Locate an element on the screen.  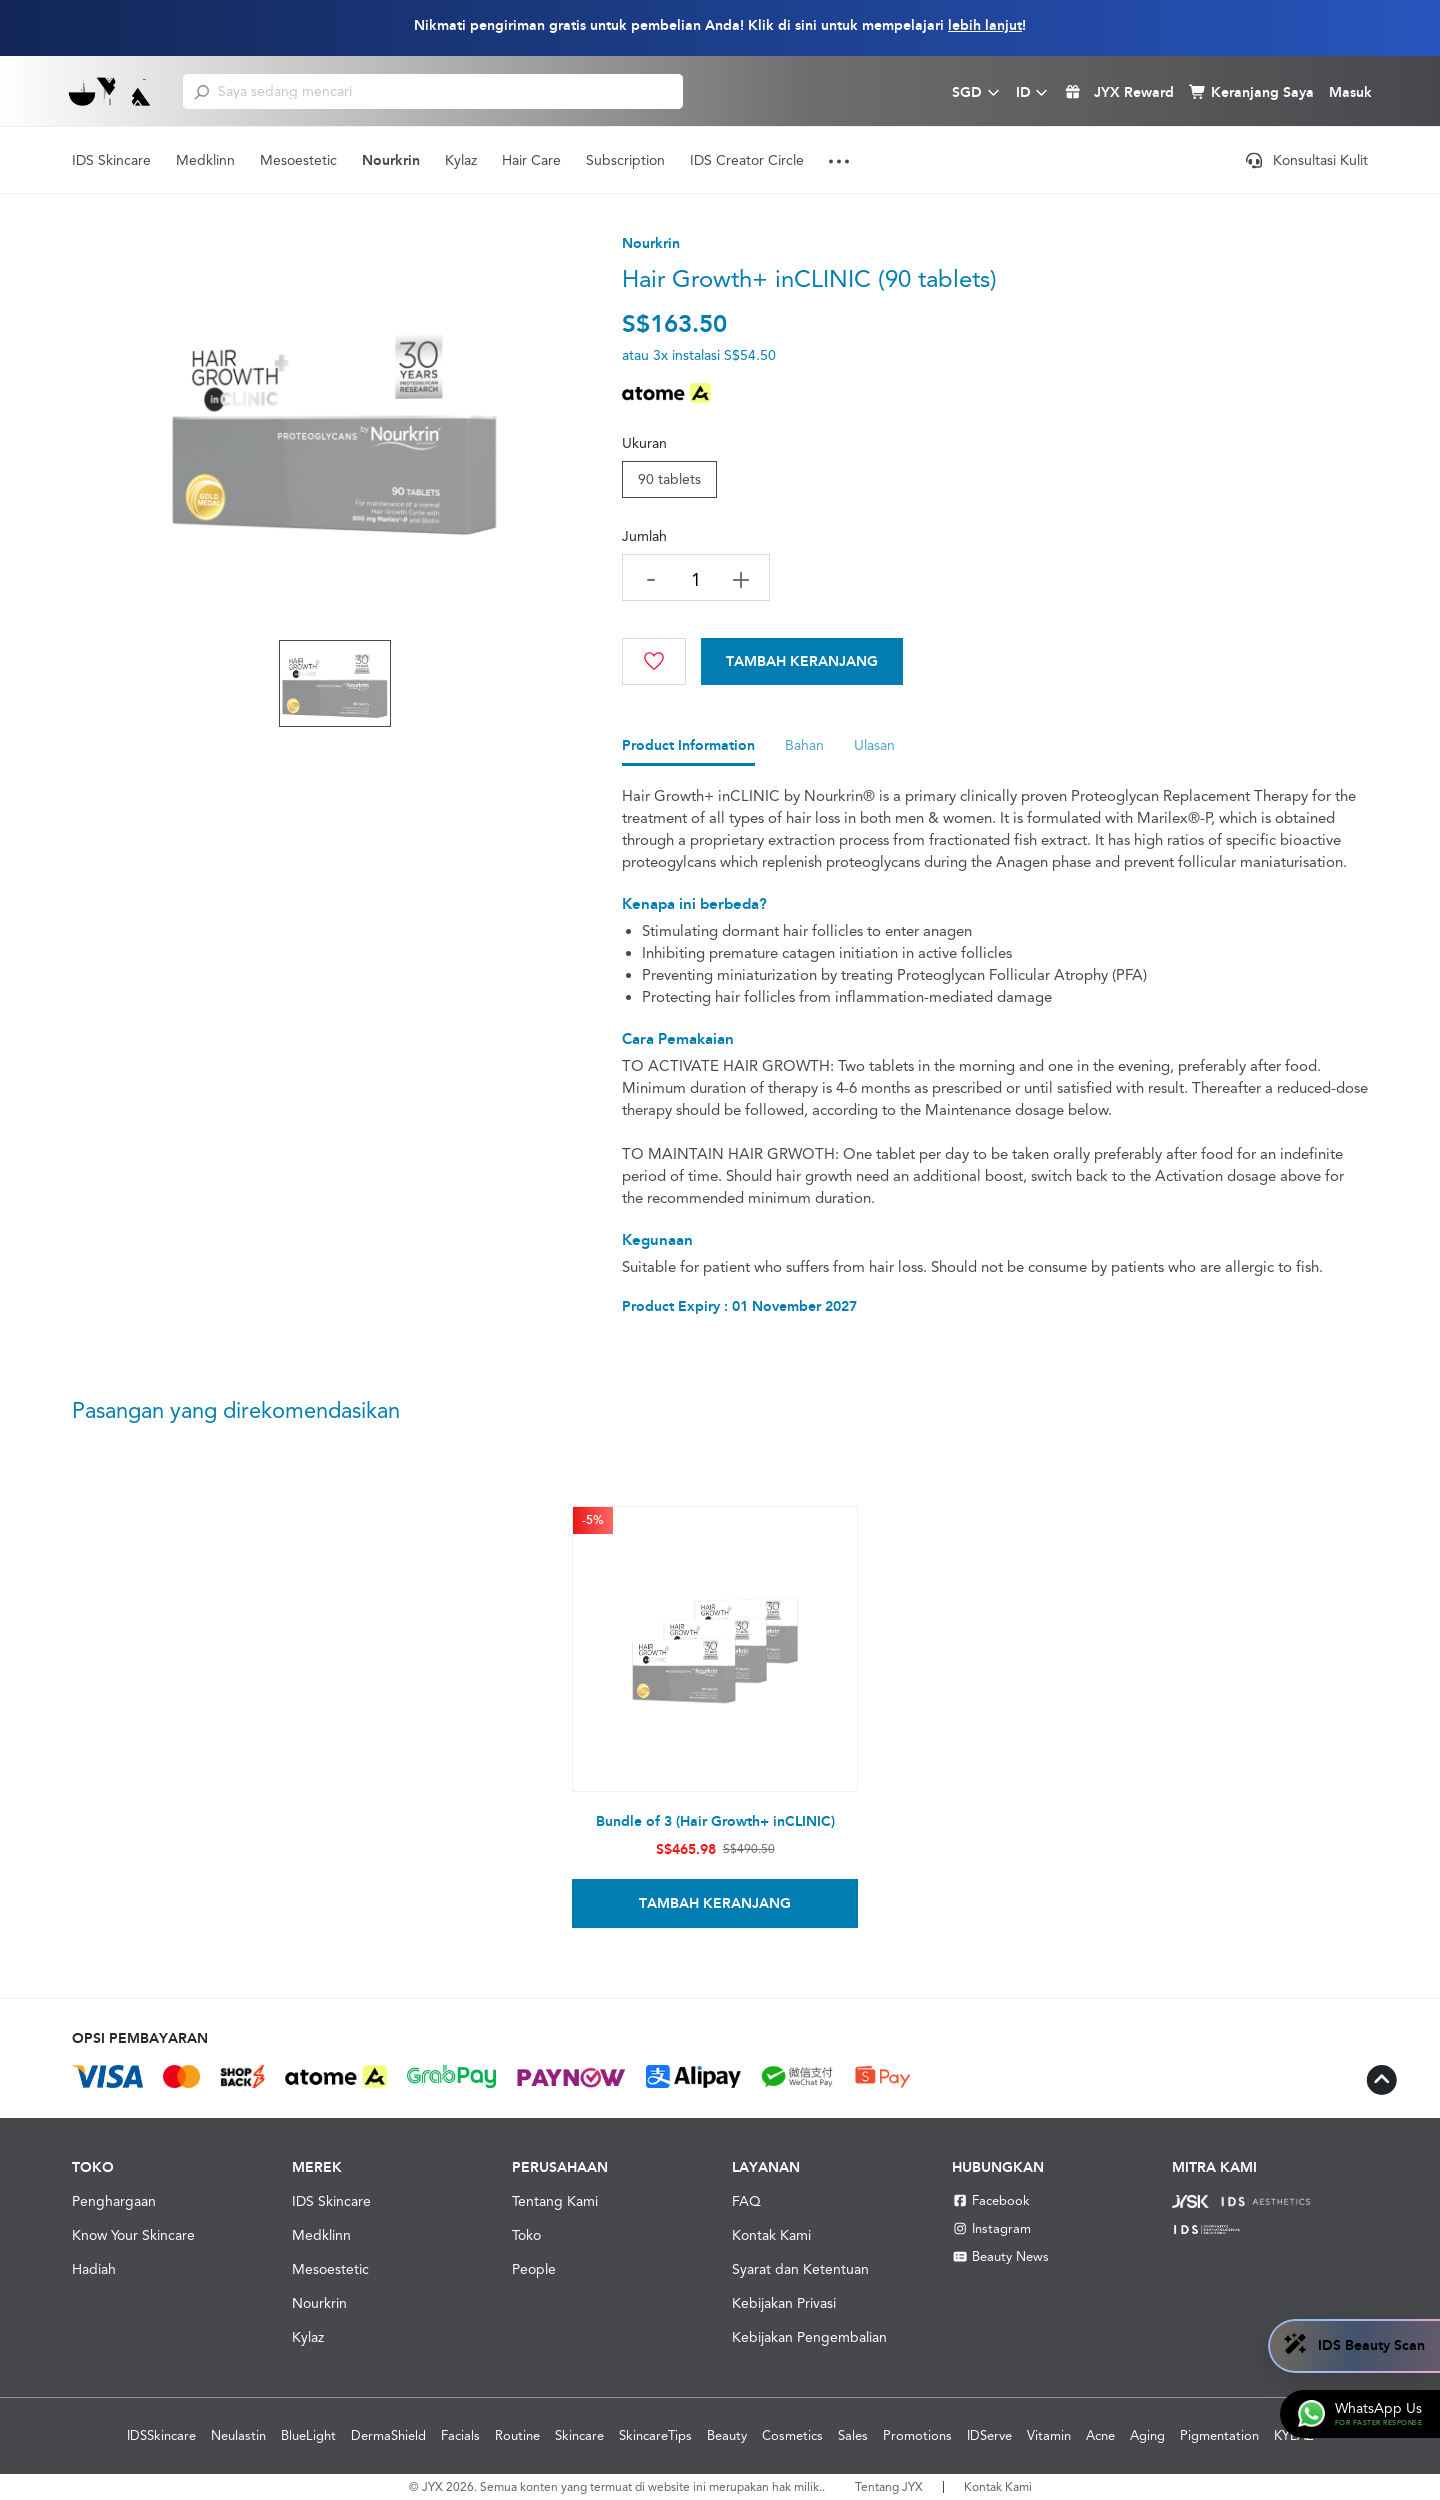
Medklinn is located at coordinates (205, 160).